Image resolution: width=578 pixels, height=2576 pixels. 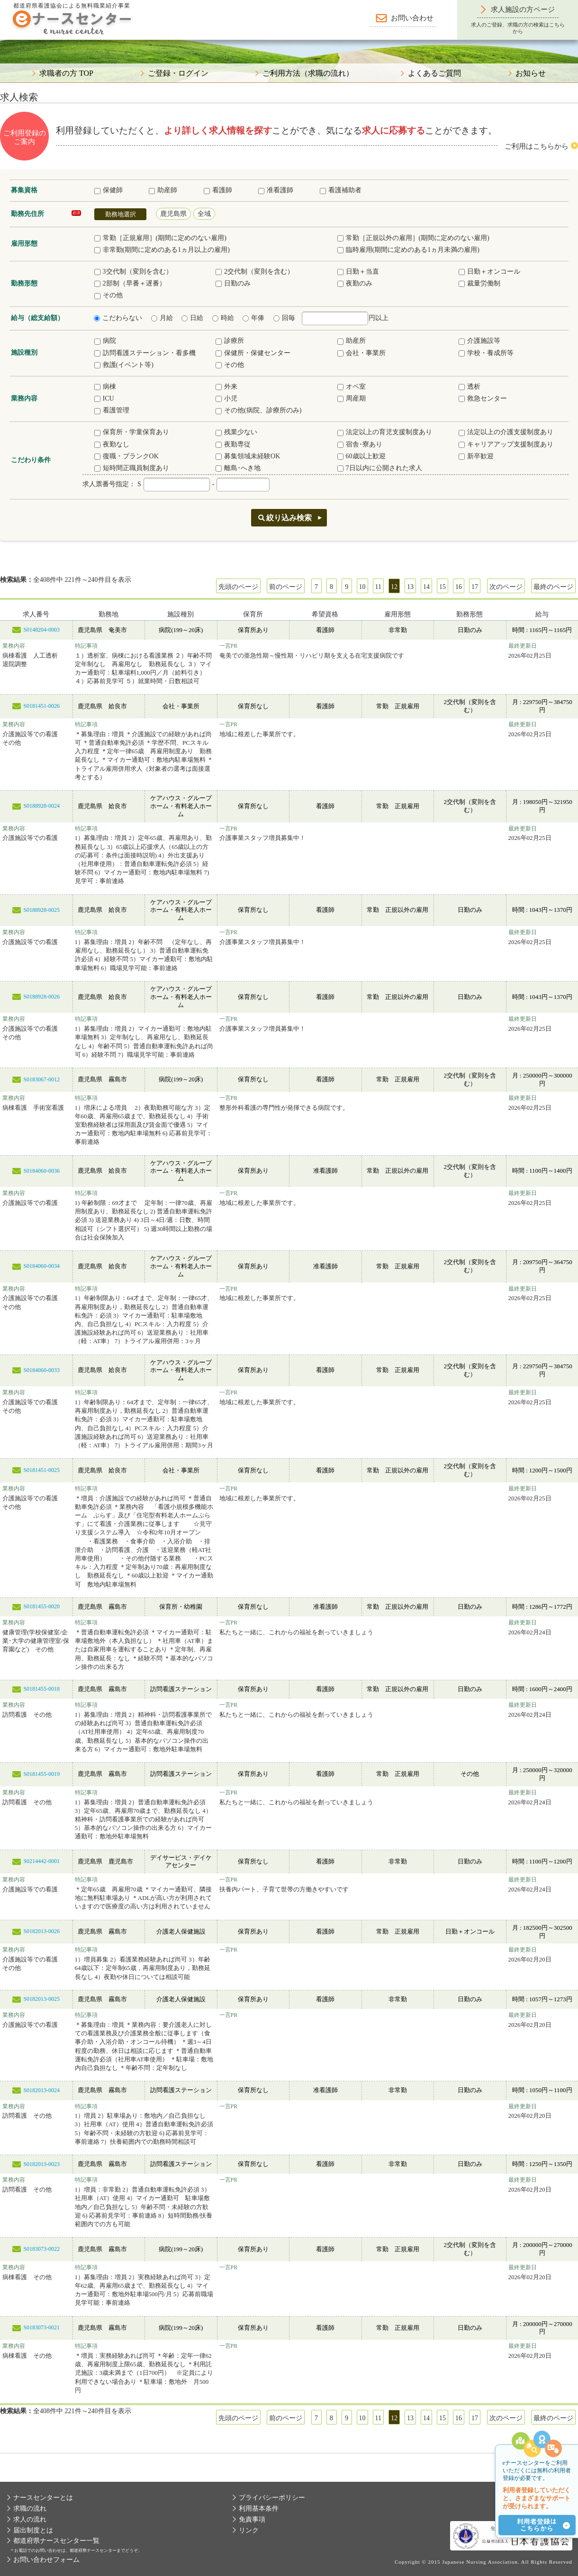 What do you see at coordinates (259, 2508) in the screenshot?
I see `利用基本条件` at bounding box center [259, 2508].